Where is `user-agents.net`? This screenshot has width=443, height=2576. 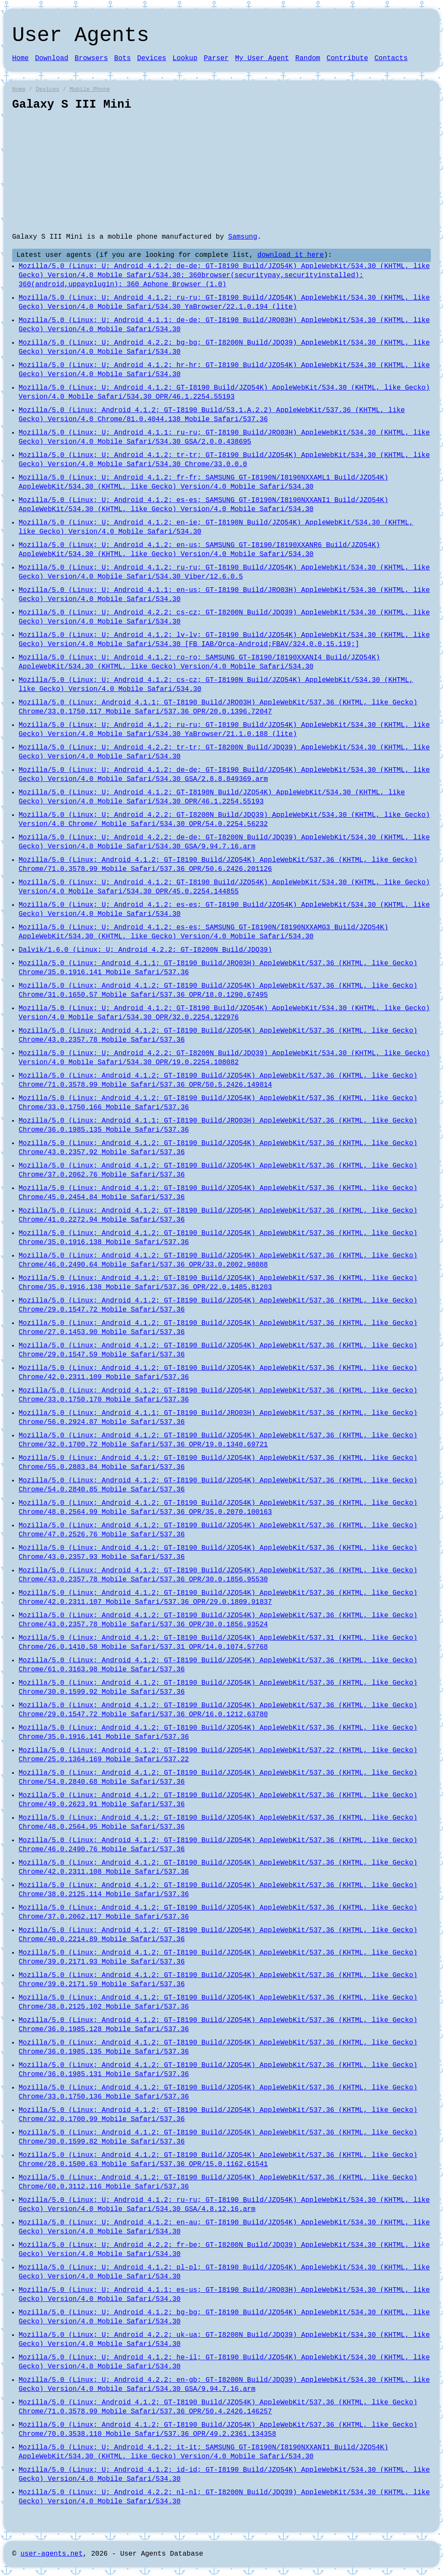
user-agents.net is located at coordinates (51, 2554).